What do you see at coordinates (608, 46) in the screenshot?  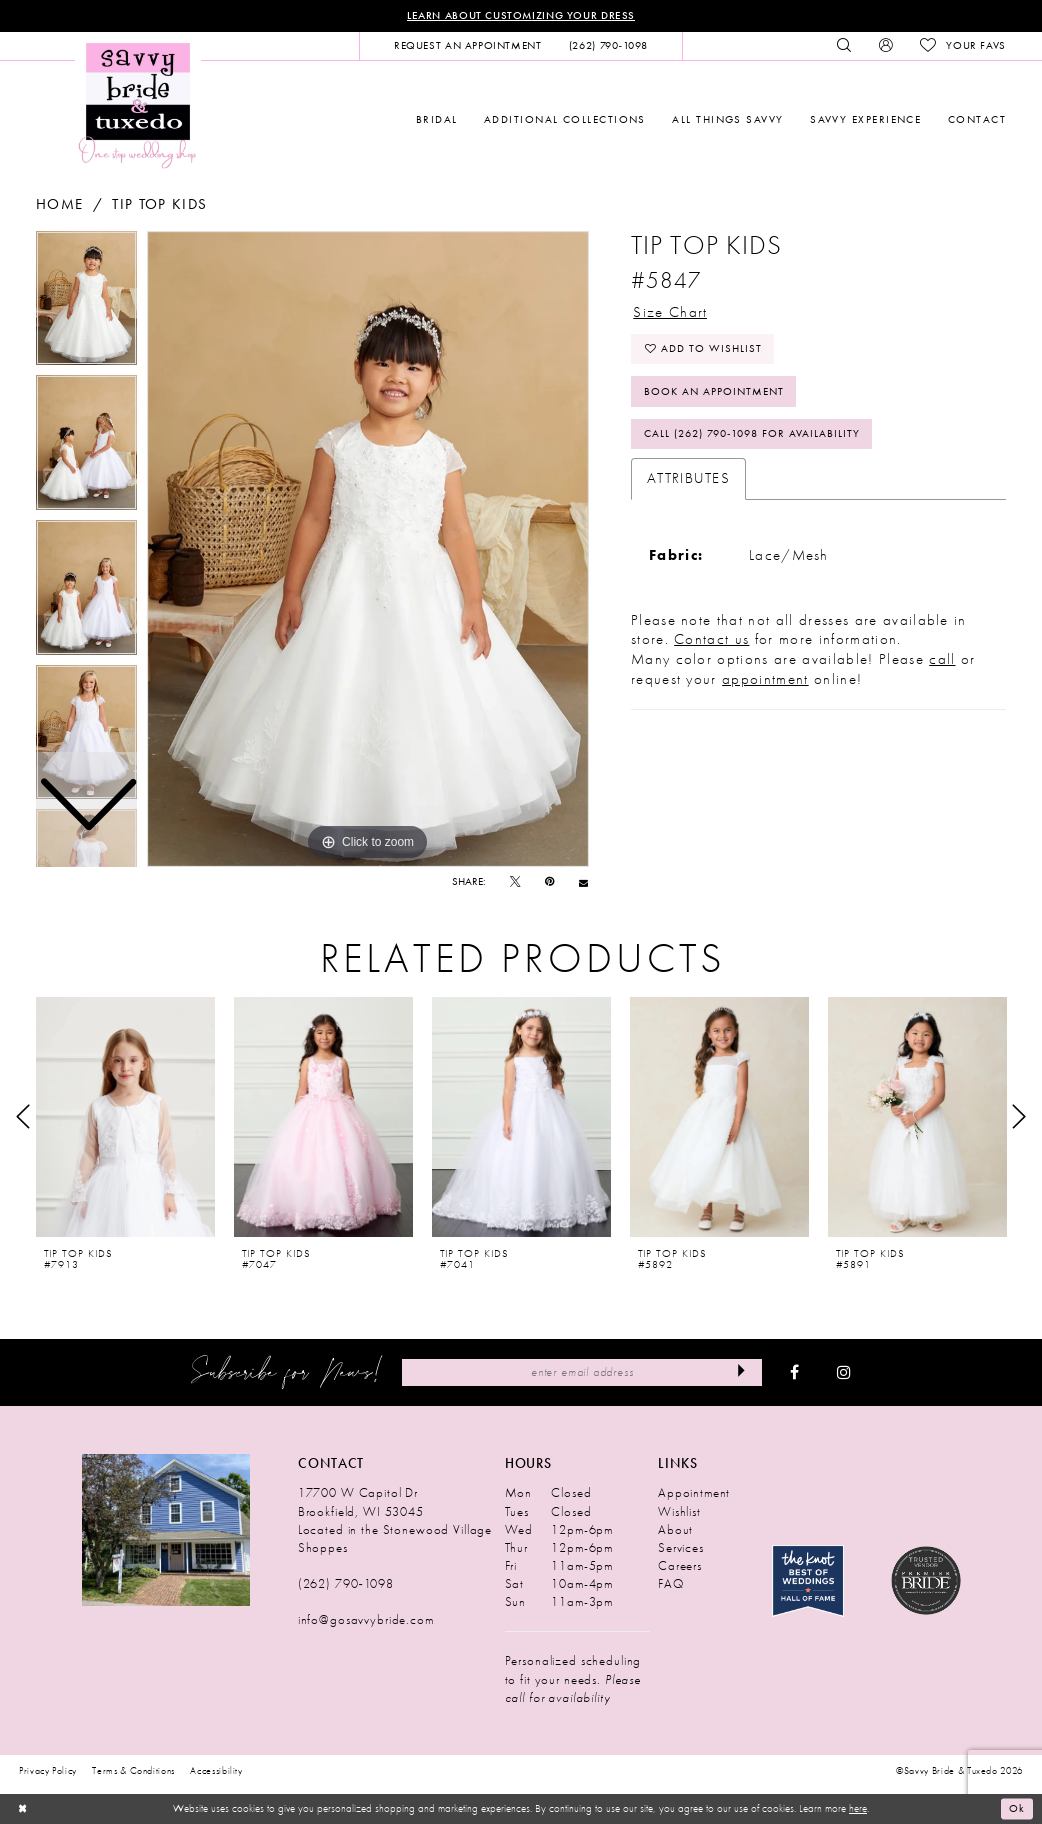 I see `[Phone Us: (262)790-1098]` at bounding box center [608, 46].